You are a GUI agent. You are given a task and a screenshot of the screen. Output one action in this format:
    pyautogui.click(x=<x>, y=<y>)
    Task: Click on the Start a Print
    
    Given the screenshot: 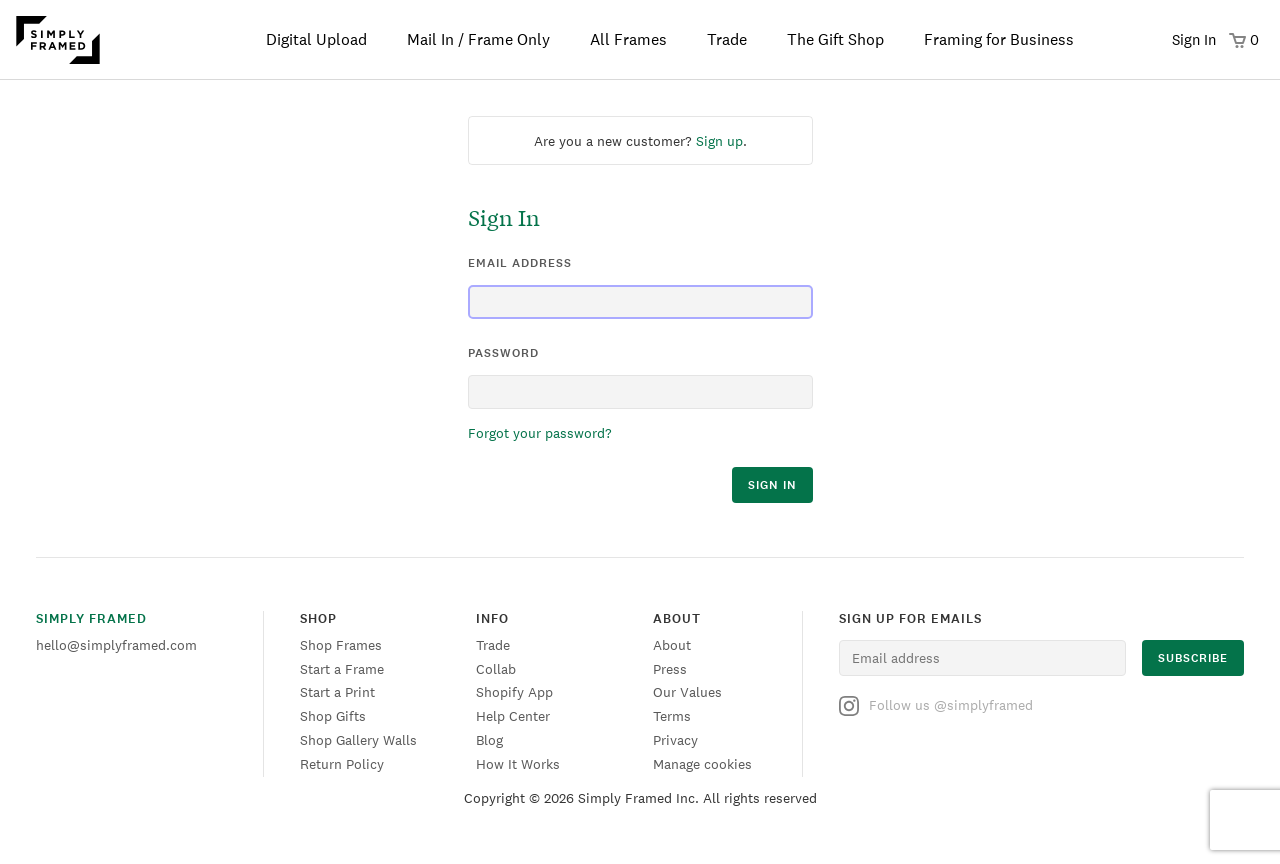 What is the action you would take?
    pyautogui.click(x=337, y=692)
    